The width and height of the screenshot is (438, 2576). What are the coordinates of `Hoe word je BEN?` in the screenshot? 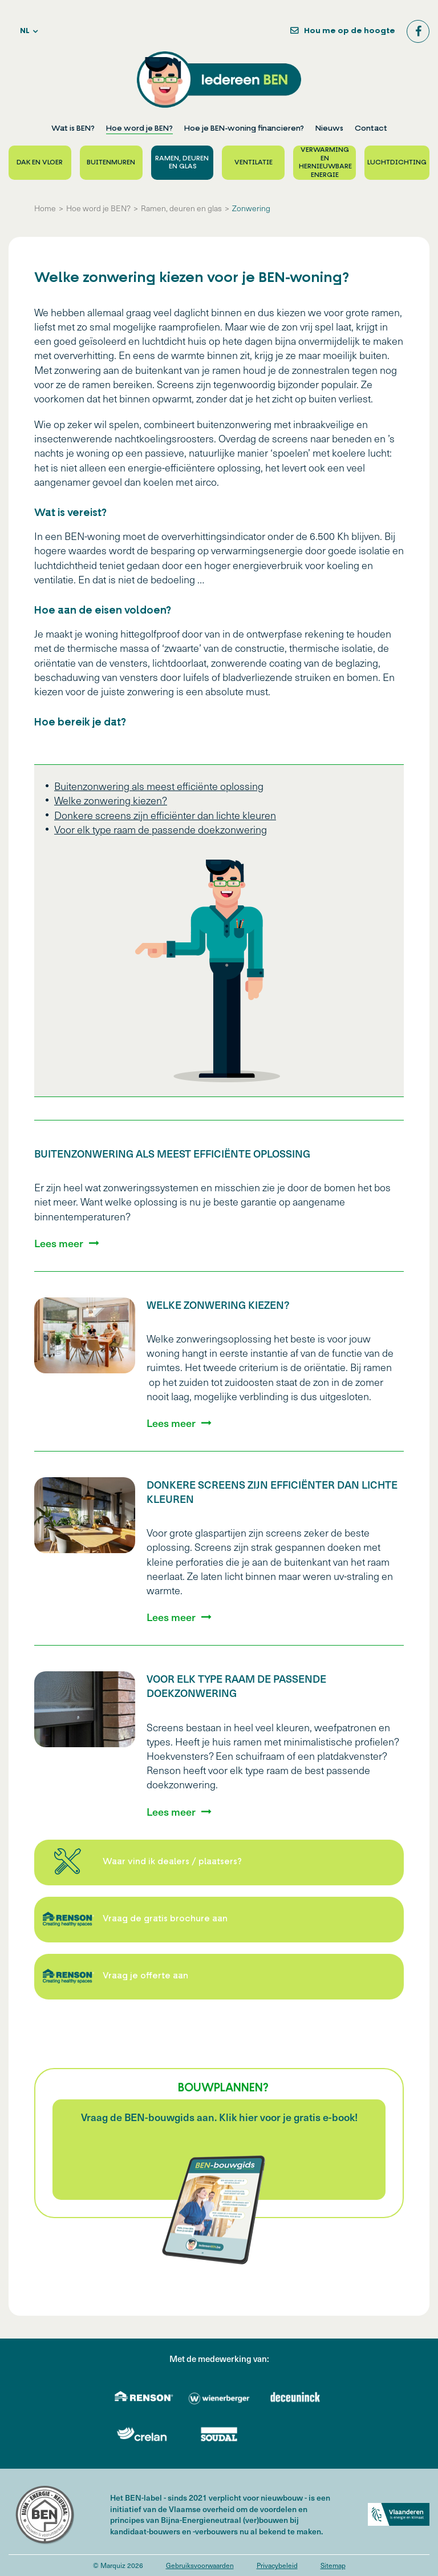 It's located at (139, 128).